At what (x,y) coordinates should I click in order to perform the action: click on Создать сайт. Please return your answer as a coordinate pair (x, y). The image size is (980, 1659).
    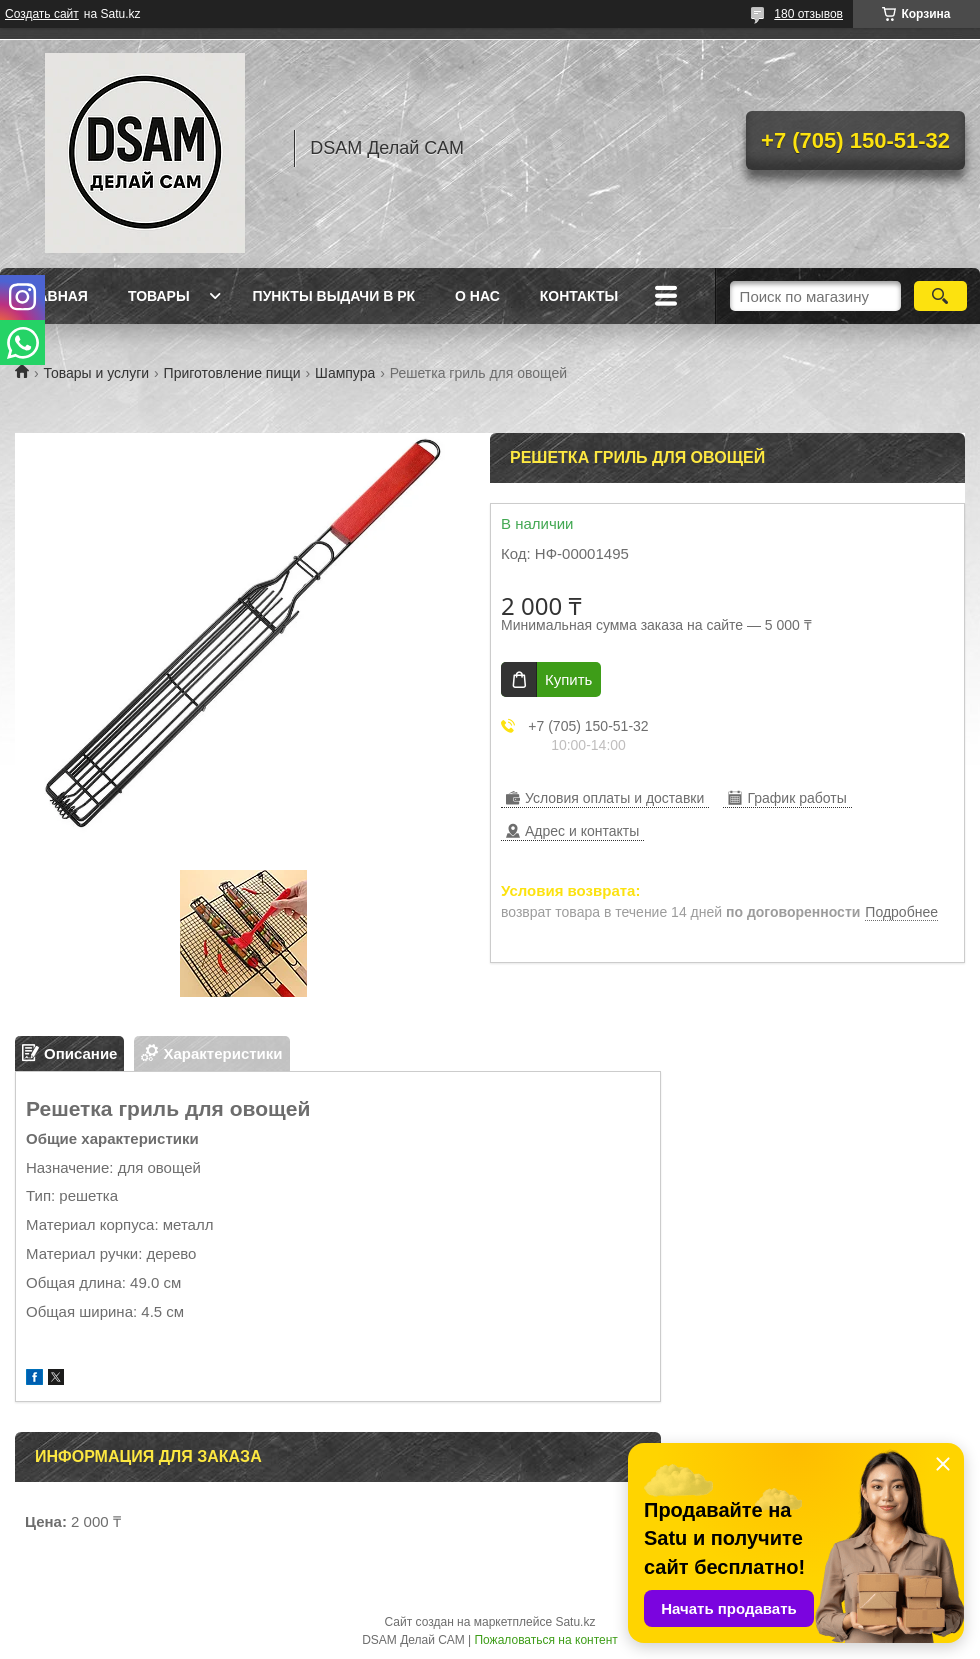
    Looking at the image, I should click on (42, 14).